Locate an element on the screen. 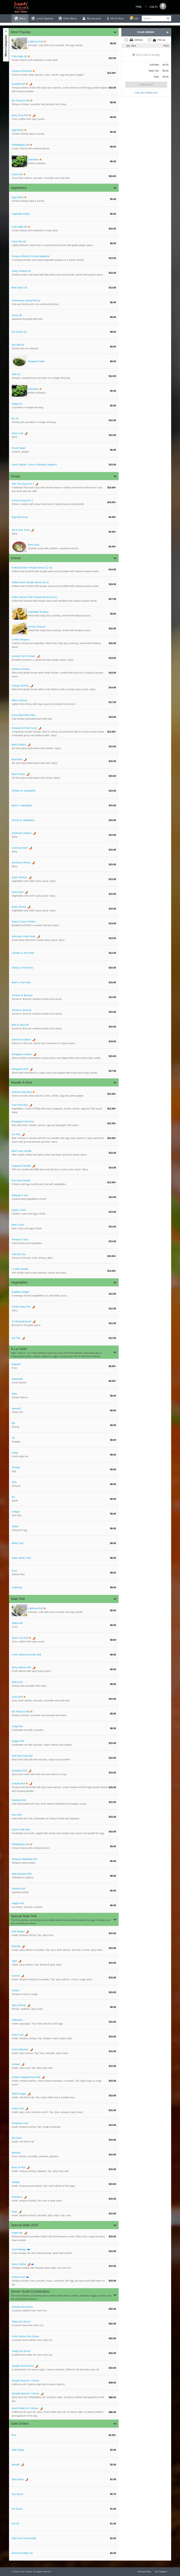 This screenshot has height=2576, width=180. [Spicy Scallop] is located at coordinates (64, 2266).